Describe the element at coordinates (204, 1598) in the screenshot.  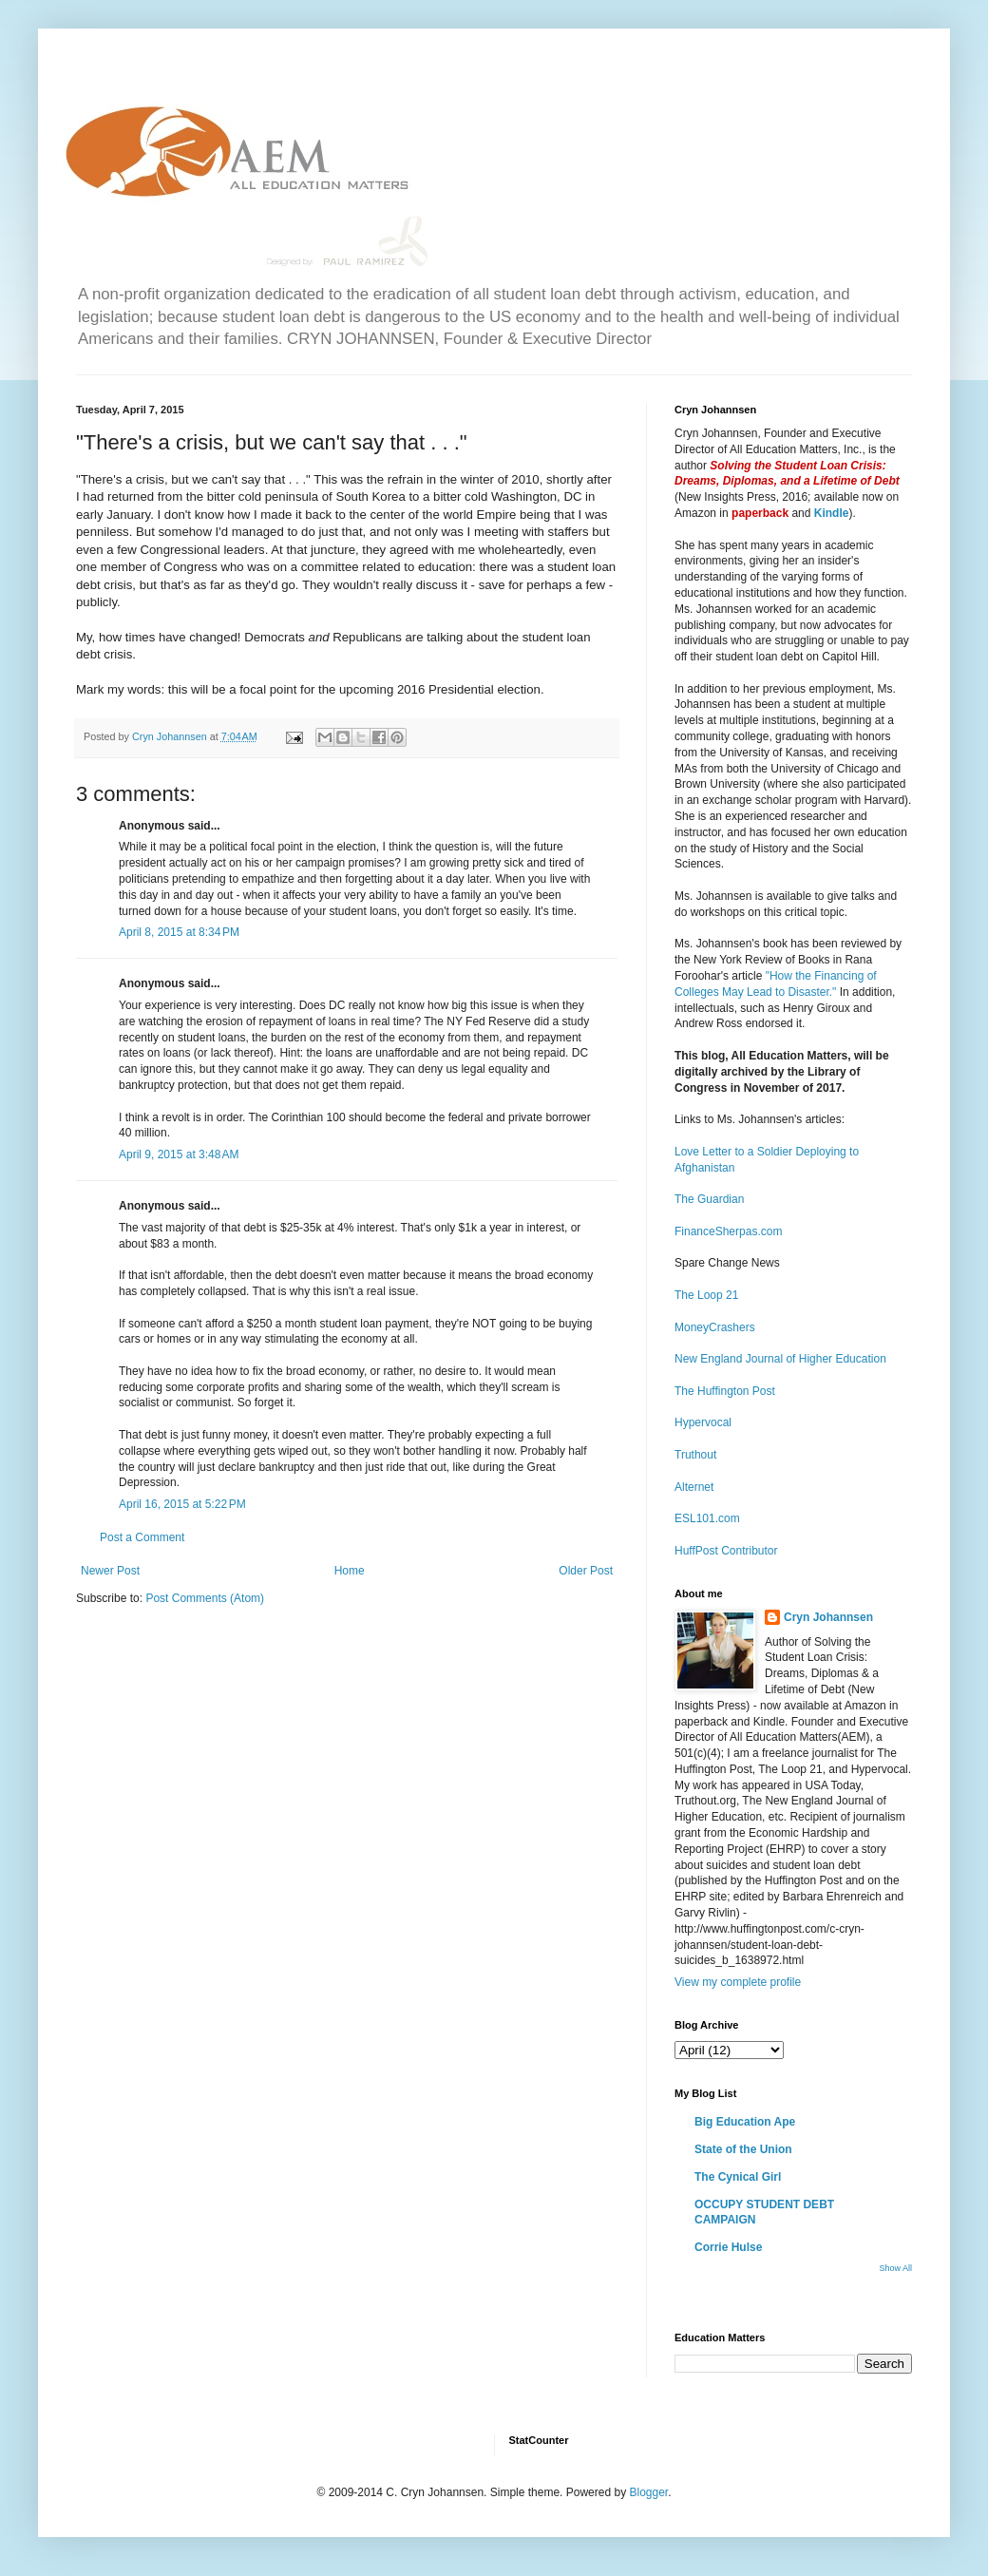
I see `Post Comments (Atom)` at that location.